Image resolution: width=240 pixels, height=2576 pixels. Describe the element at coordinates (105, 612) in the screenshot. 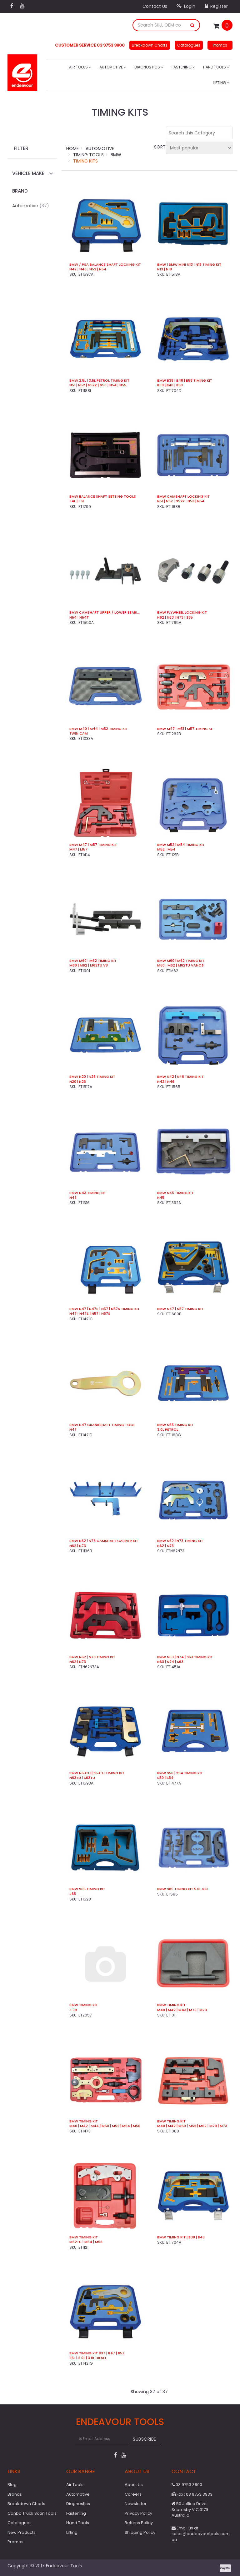

I see `BMW Camshaft Upper / Lower Bearing Strip Tool` at that location.